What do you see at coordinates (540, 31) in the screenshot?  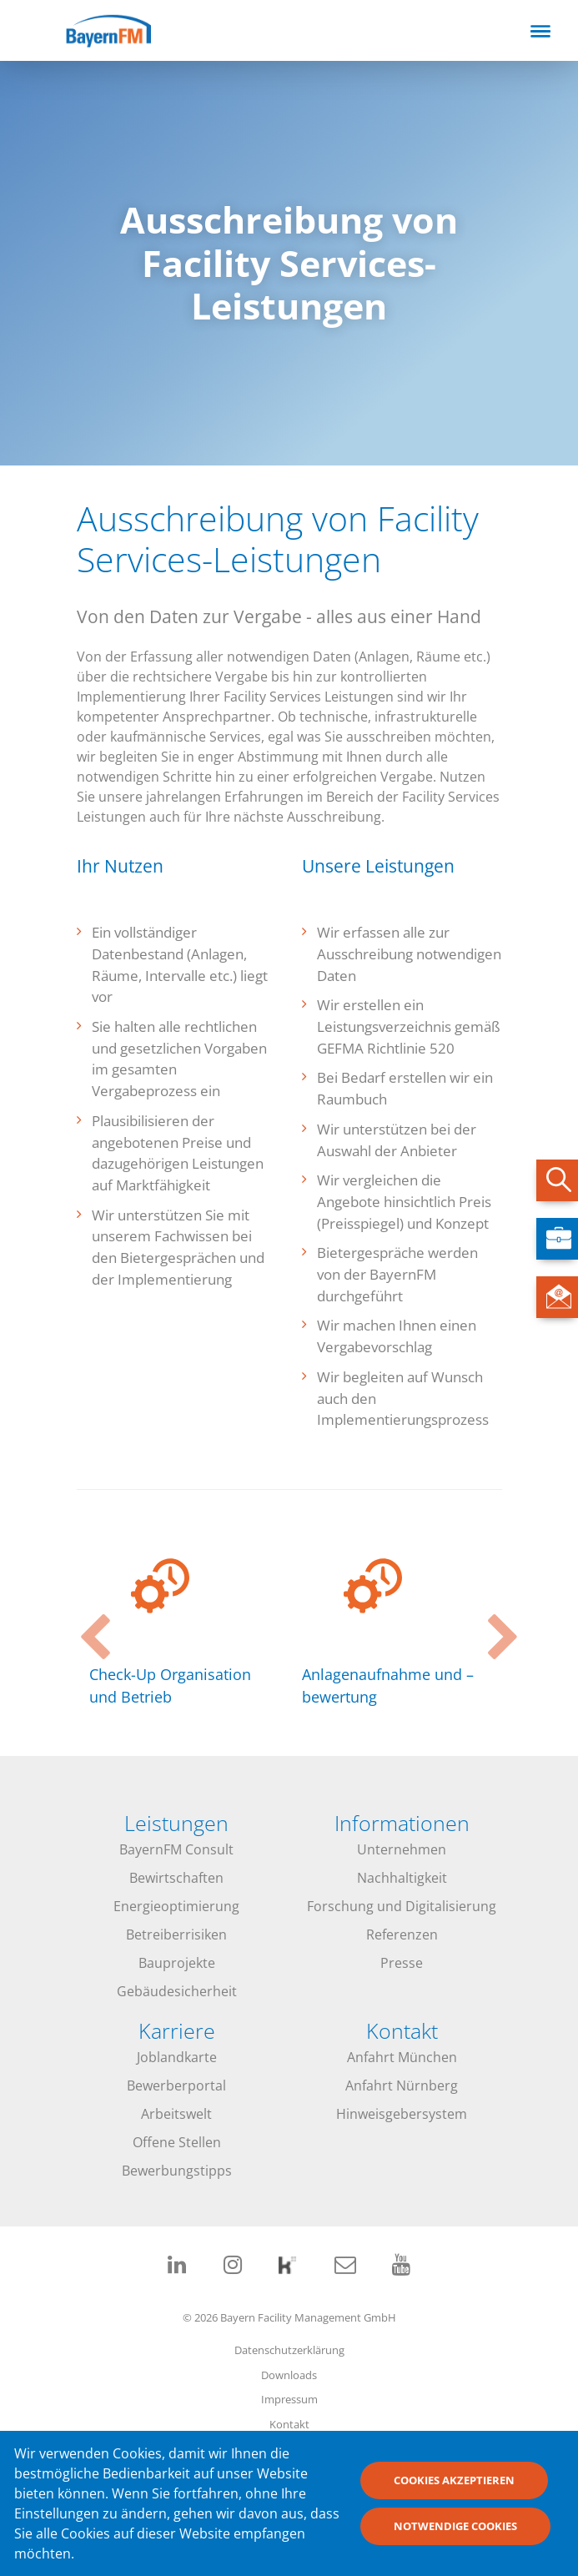 I see `[Toggle navigation]` at bounding box center [540, 31].